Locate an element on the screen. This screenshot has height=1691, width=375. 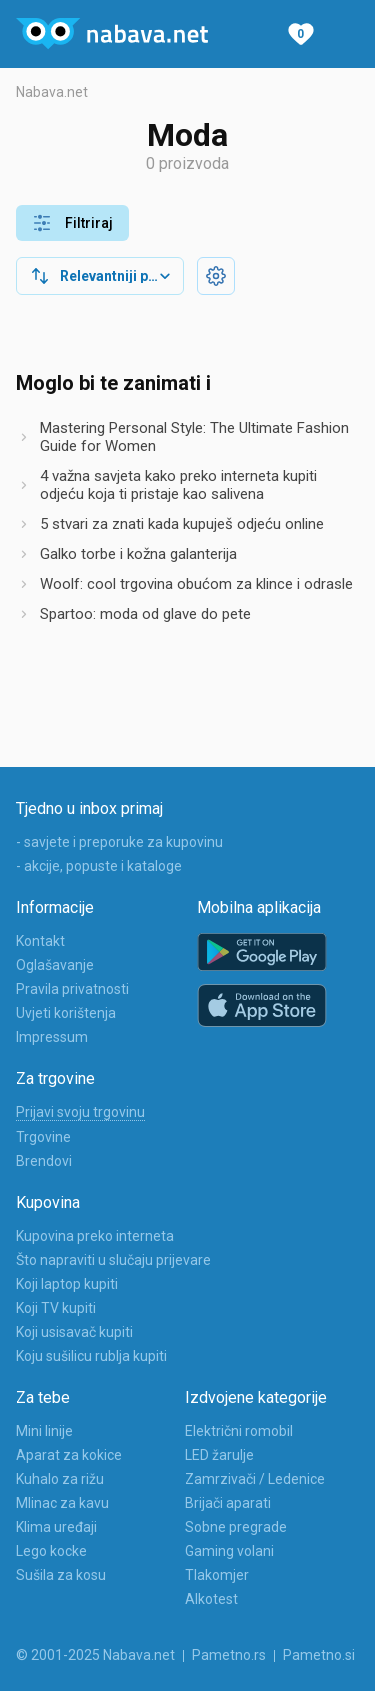
Prijavi svoju trgovinu is located at coordinates (80, 1112).